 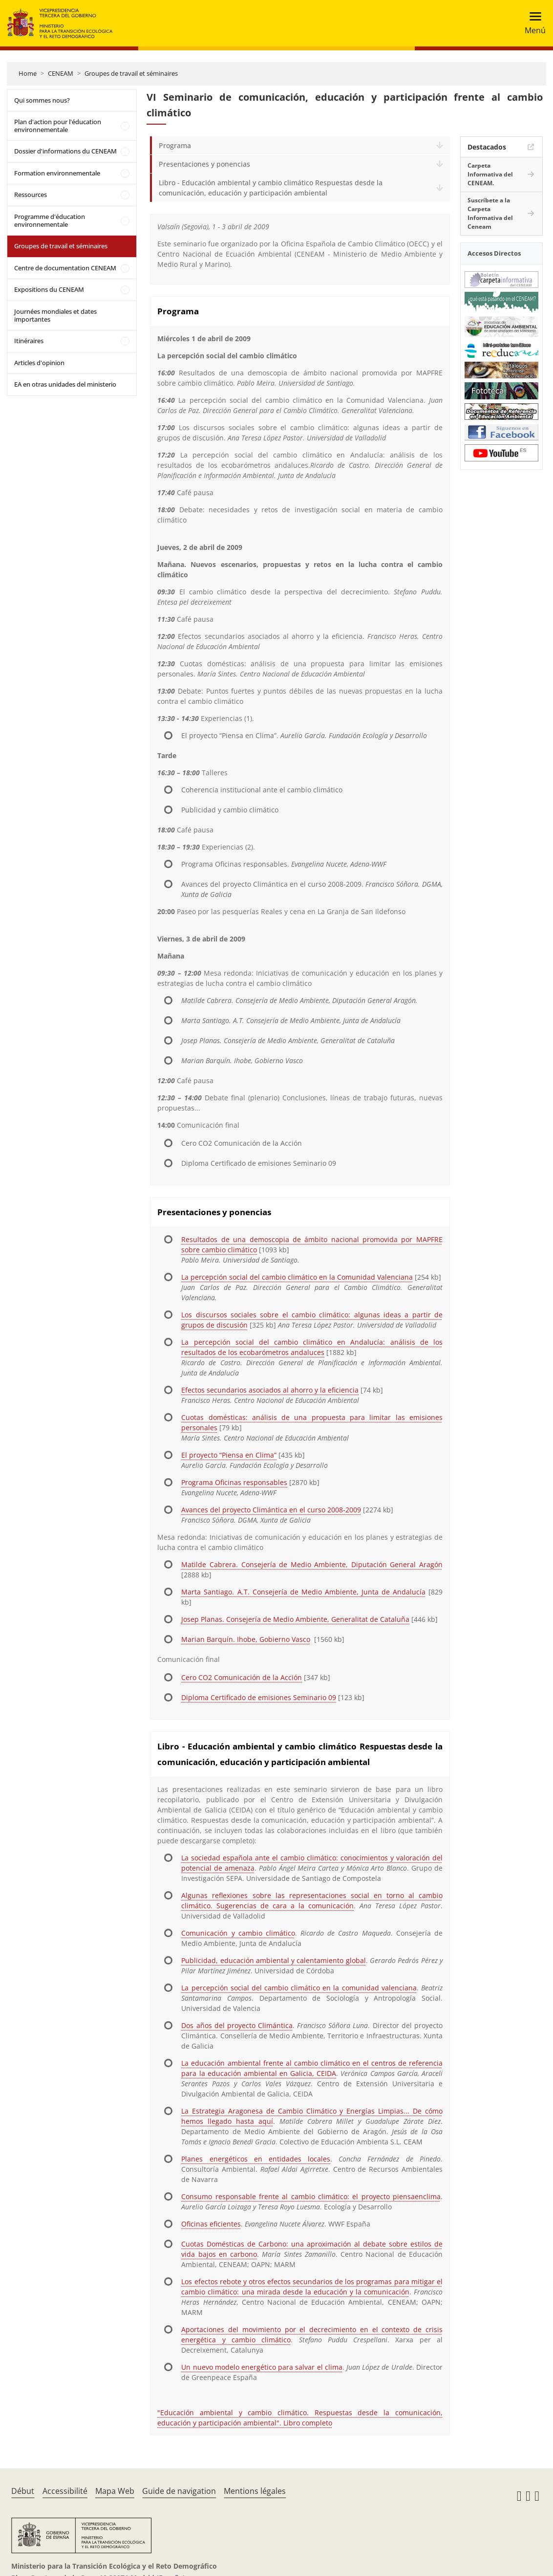 I want to click on Guide de navigation, so click(x=179, y=2491).